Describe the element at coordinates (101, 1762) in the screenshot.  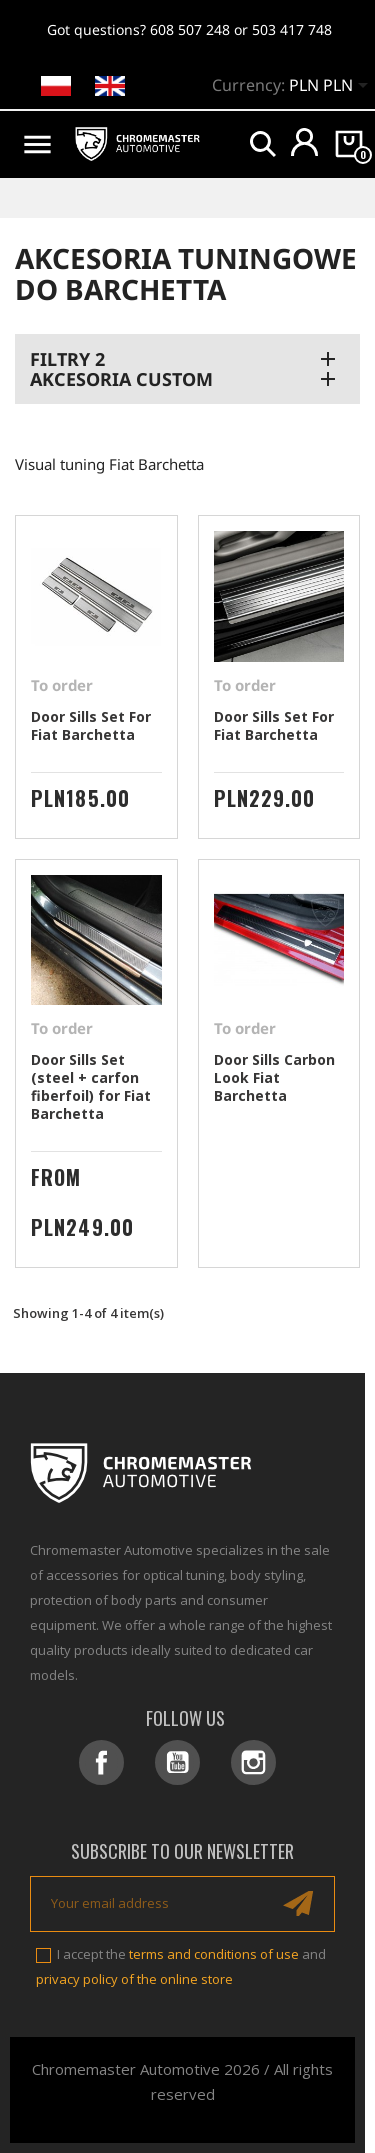
I see `Facebook` at that location.